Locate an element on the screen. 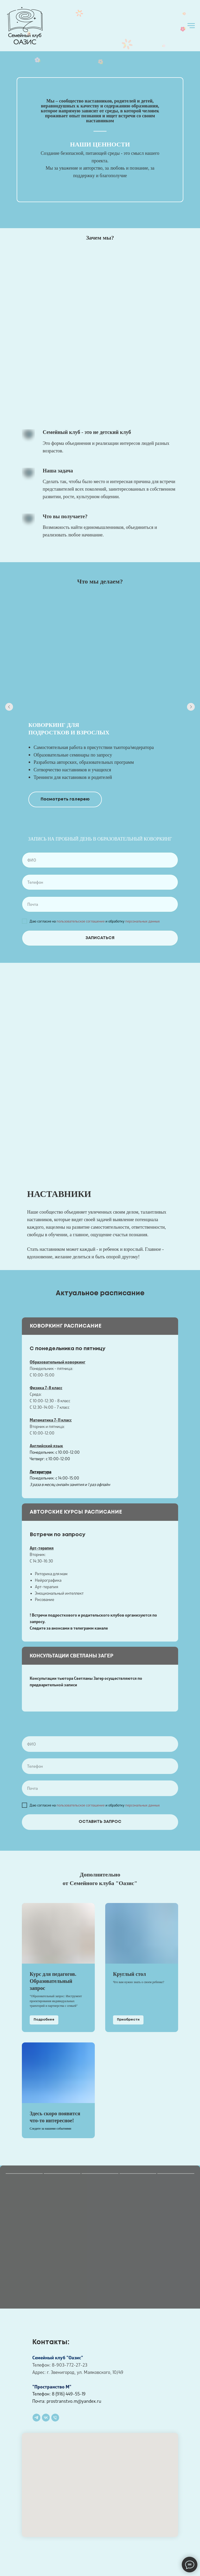 The width and height of the screenshot is (200, 2576). [telegram] is located at coordinates (36, 2417).